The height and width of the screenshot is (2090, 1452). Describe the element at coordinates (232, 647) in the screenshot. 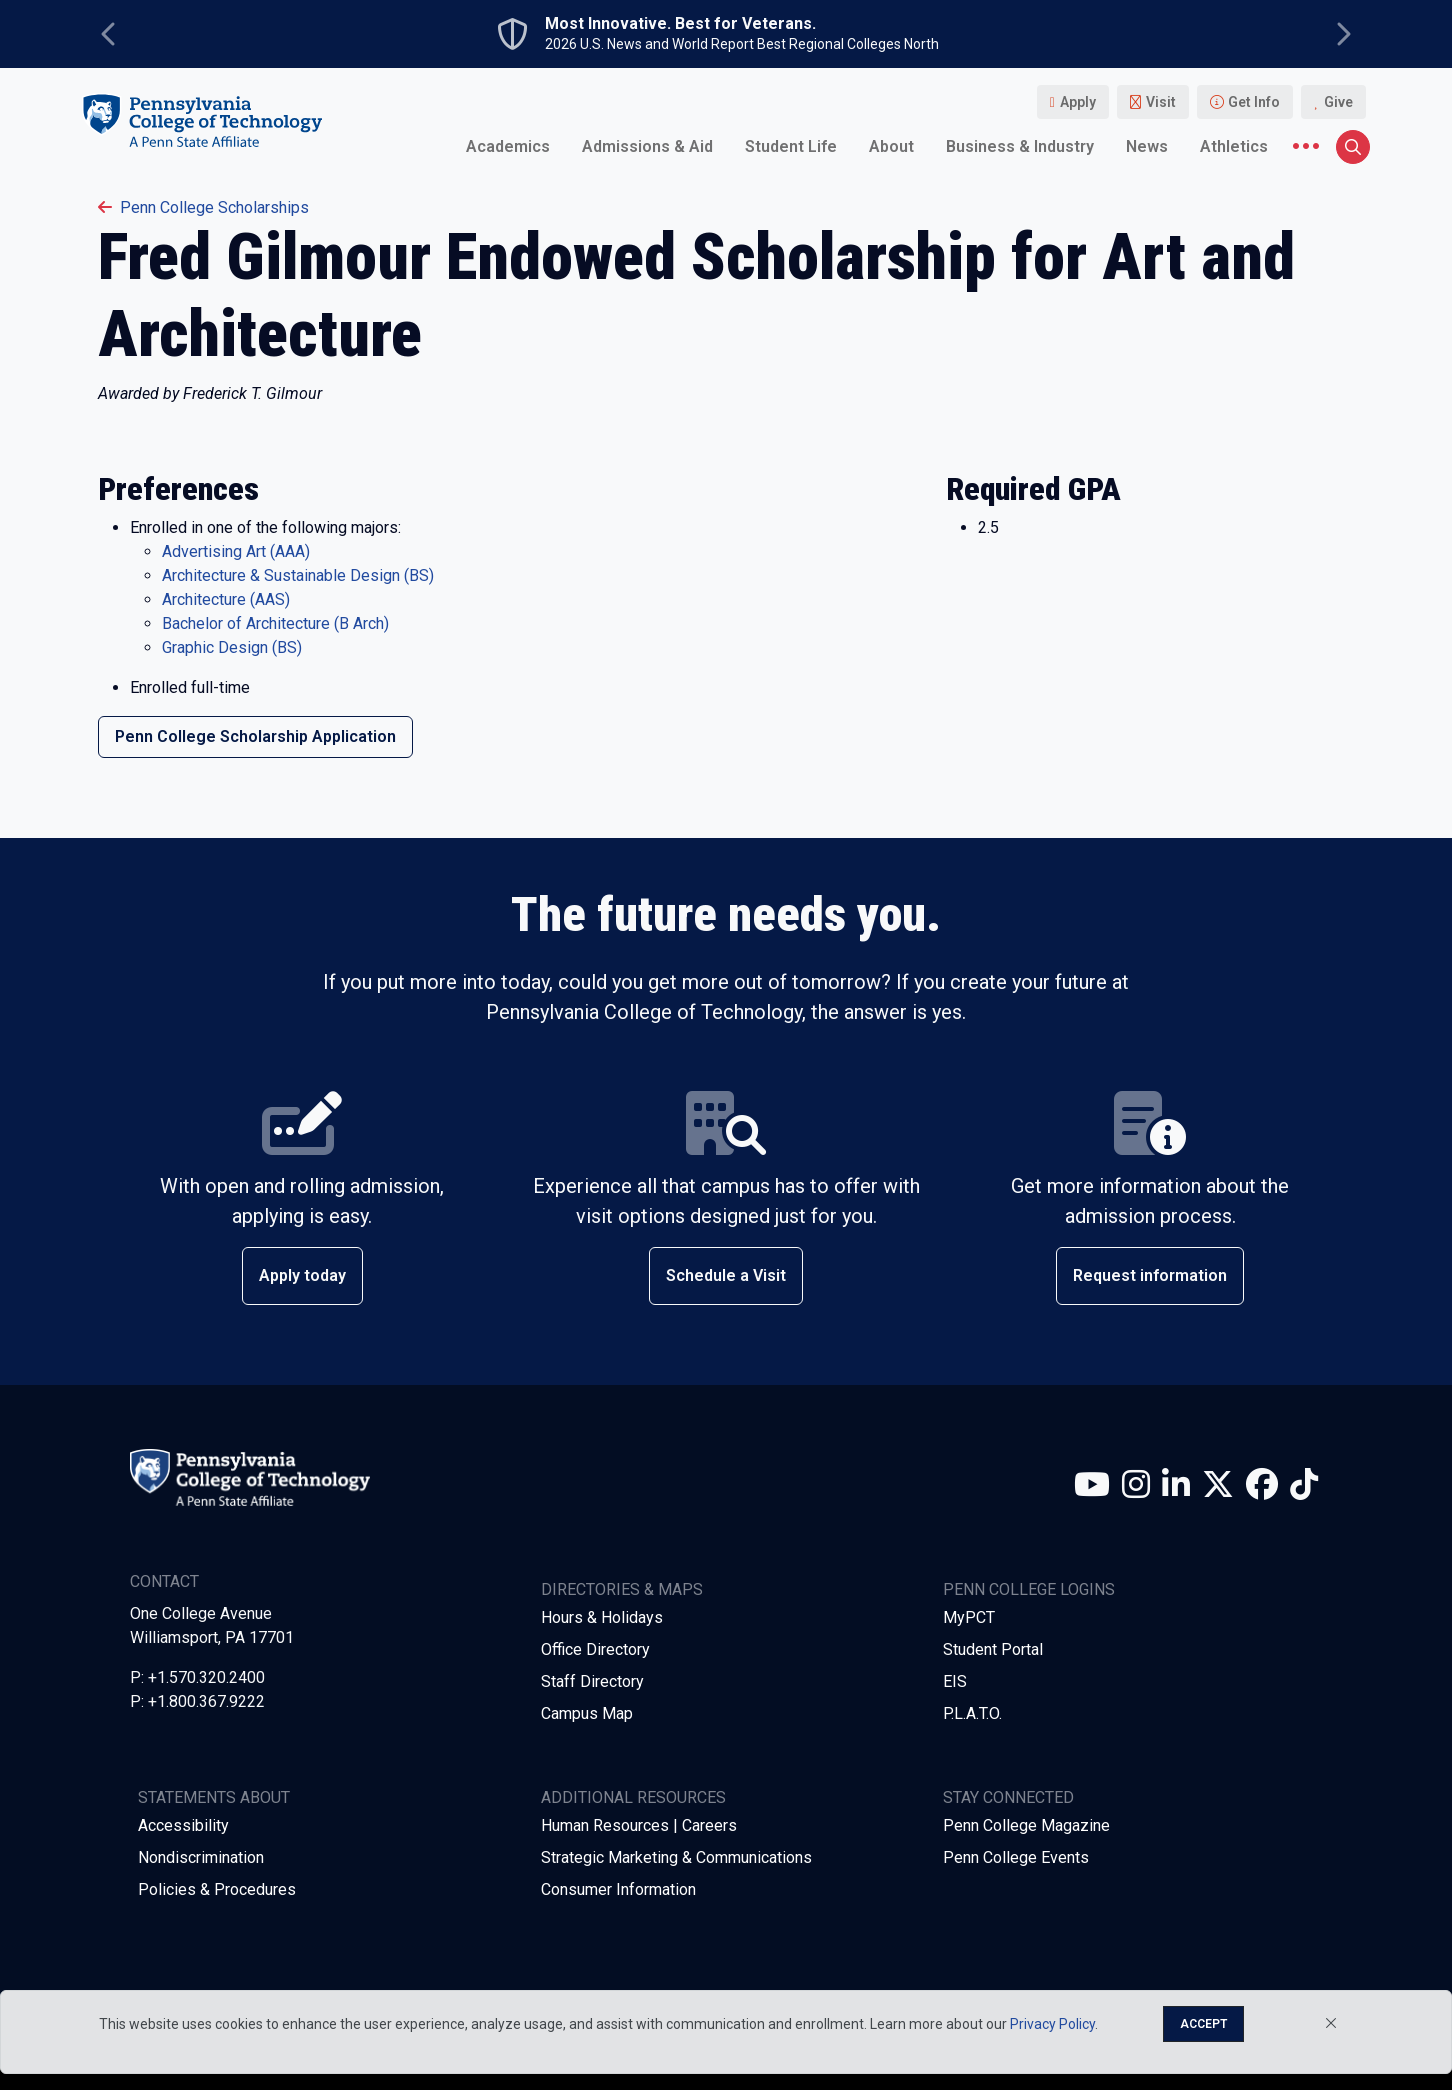

I see `Graphic Design (BS)` at that location.